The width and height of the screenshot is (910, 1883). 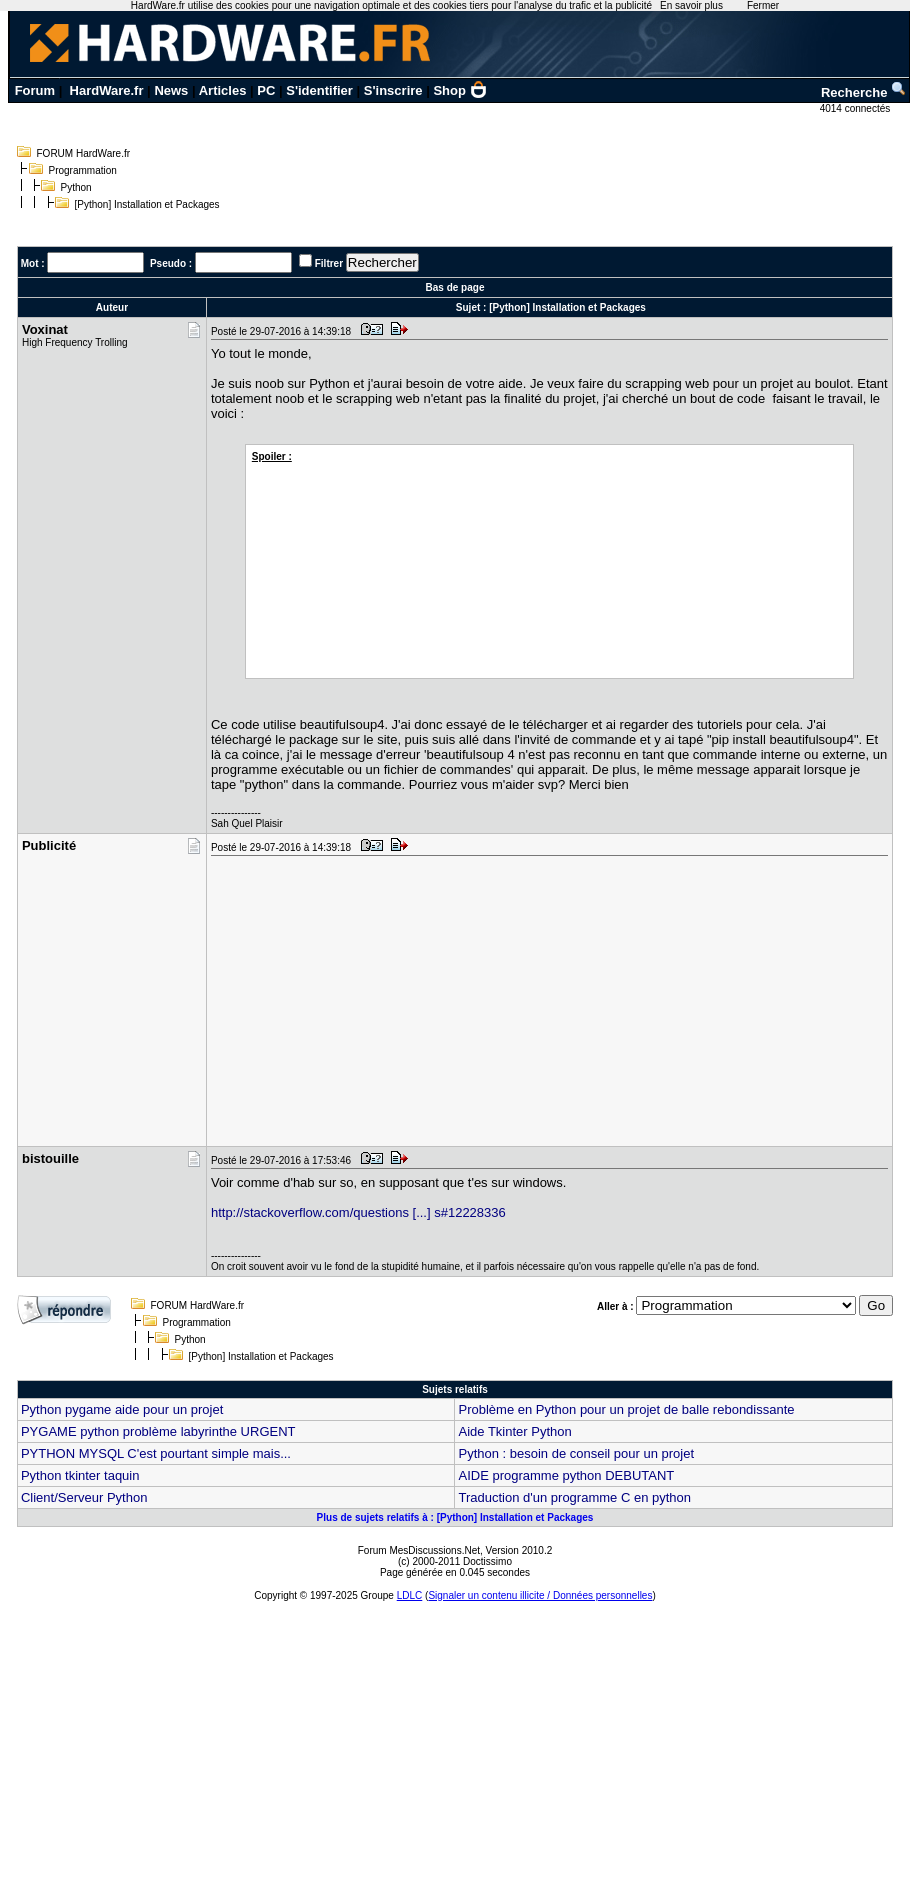 I want to click on PC, so click(x=266, y=90).